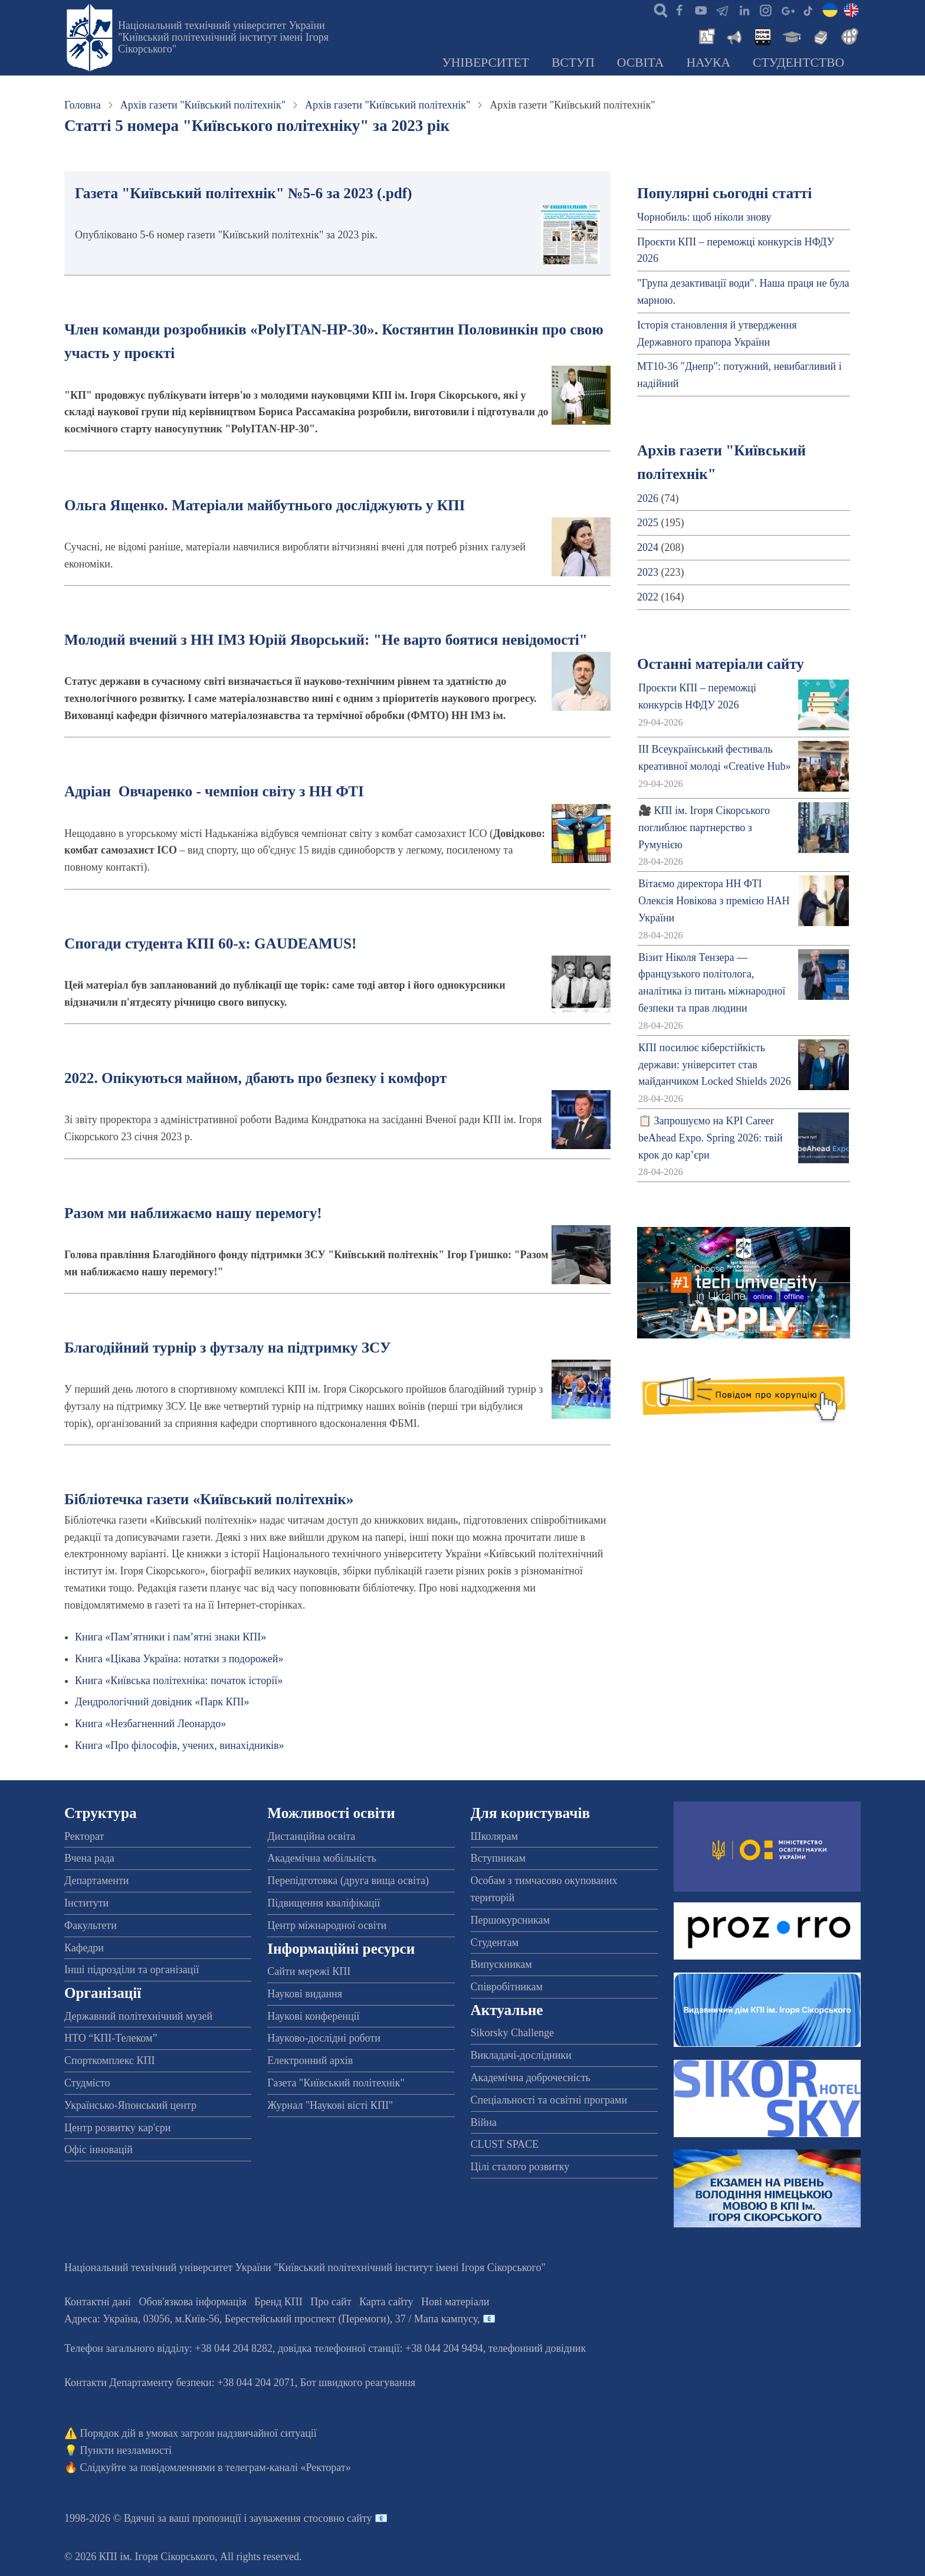 The width and height of the screenshot is (925, 2576). I want to click on Вітаємо директора НН ФТІ Олексія Новікова з премією НАН України, so click(713, 901).